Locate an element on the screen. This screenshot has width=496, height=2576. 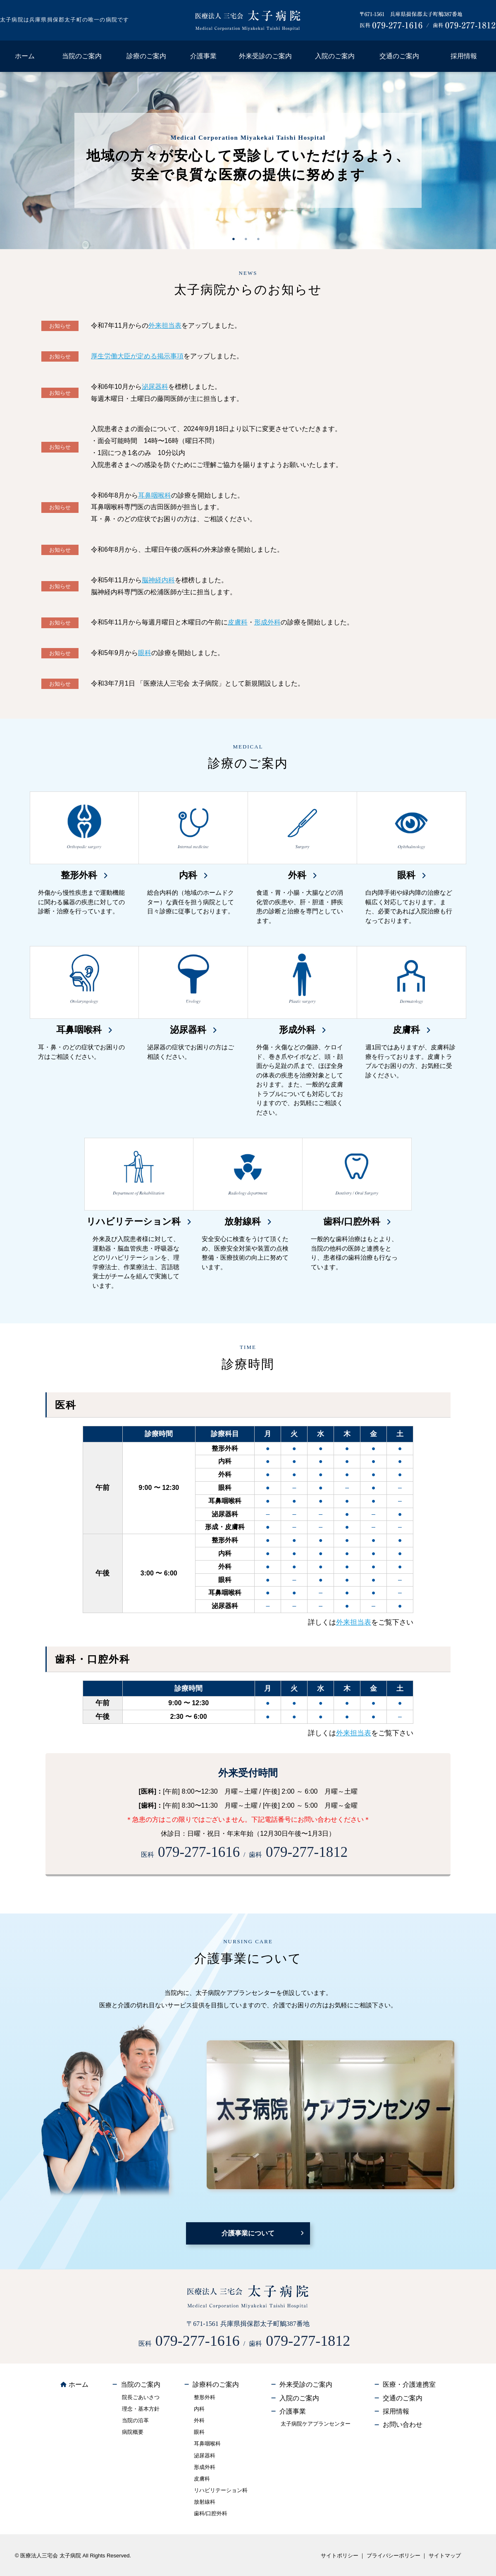
放射線科 is located at coordinates (204, 2502).